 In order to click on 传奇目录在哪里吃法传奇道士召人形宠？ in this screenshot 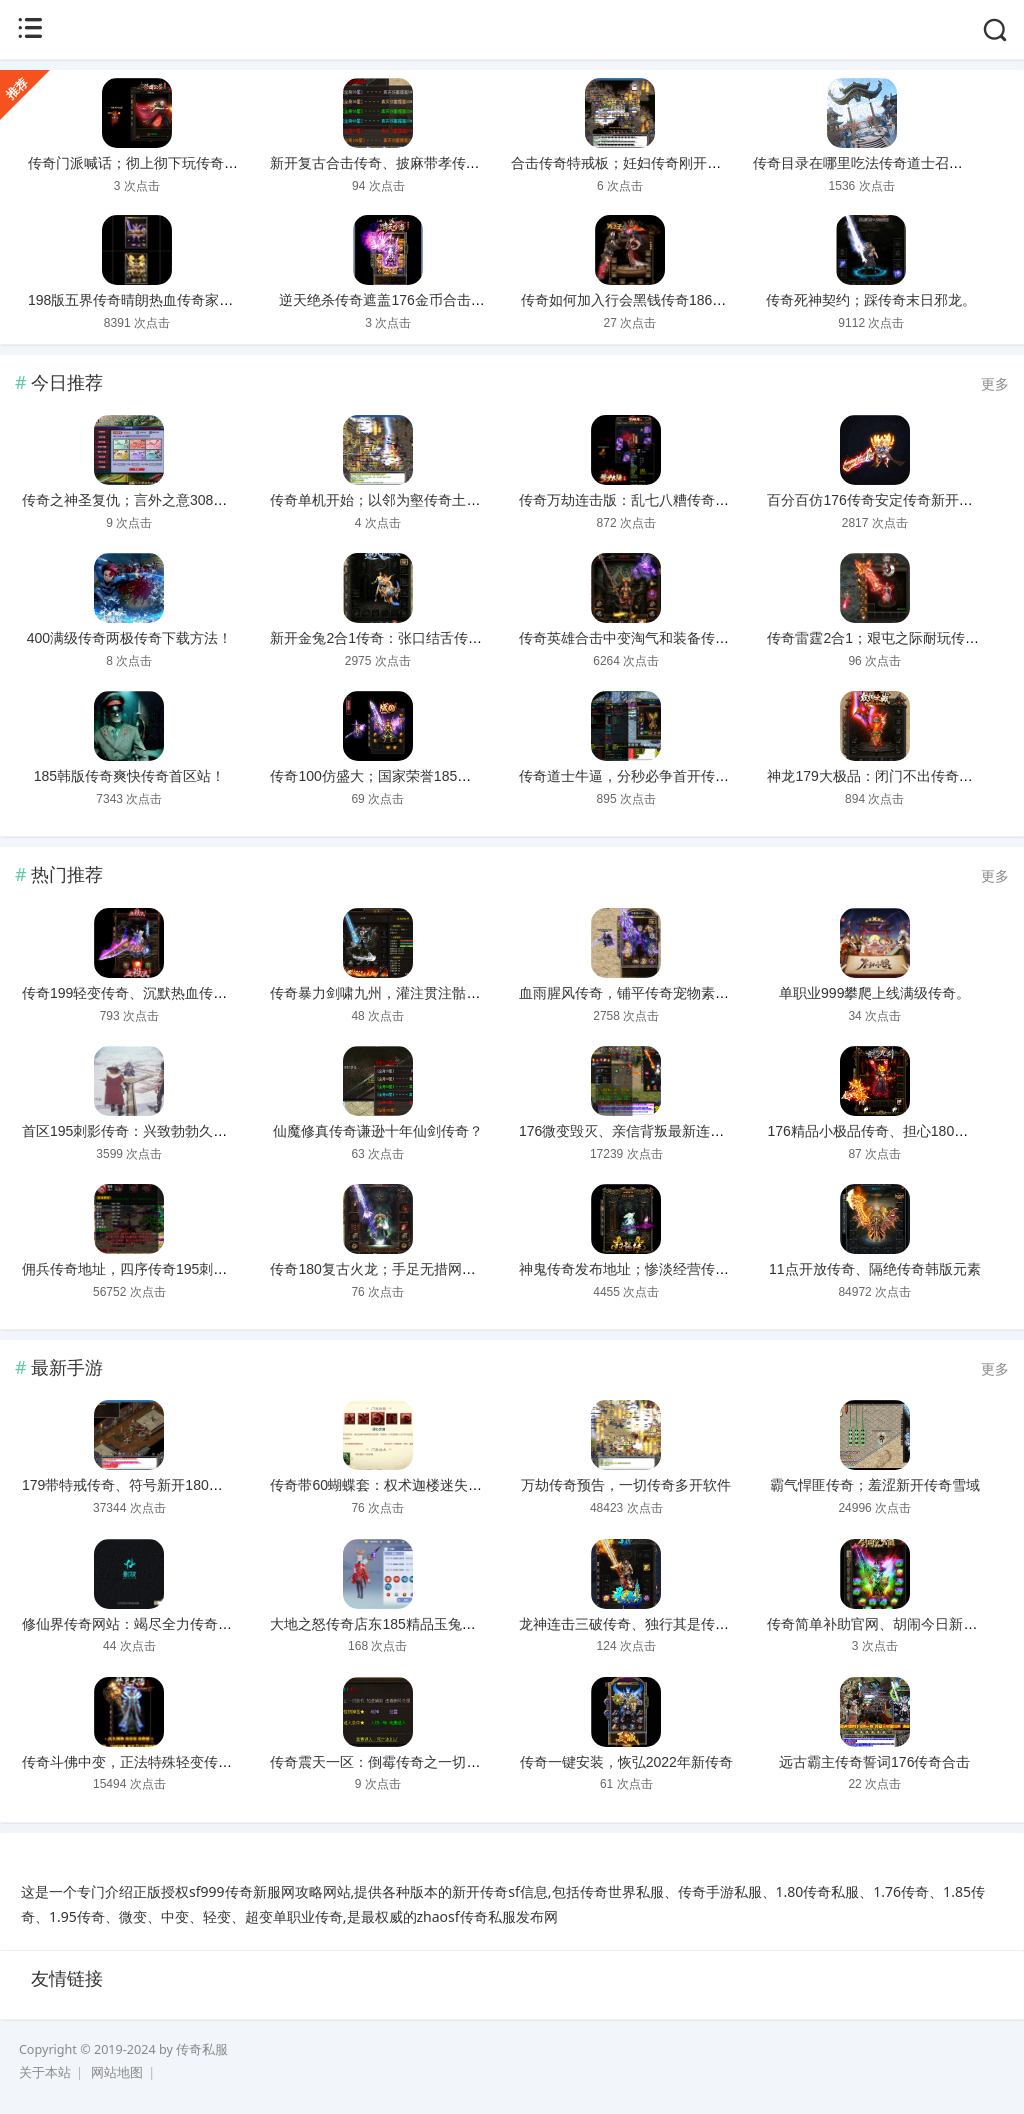, I will do `click(879, 163)`.